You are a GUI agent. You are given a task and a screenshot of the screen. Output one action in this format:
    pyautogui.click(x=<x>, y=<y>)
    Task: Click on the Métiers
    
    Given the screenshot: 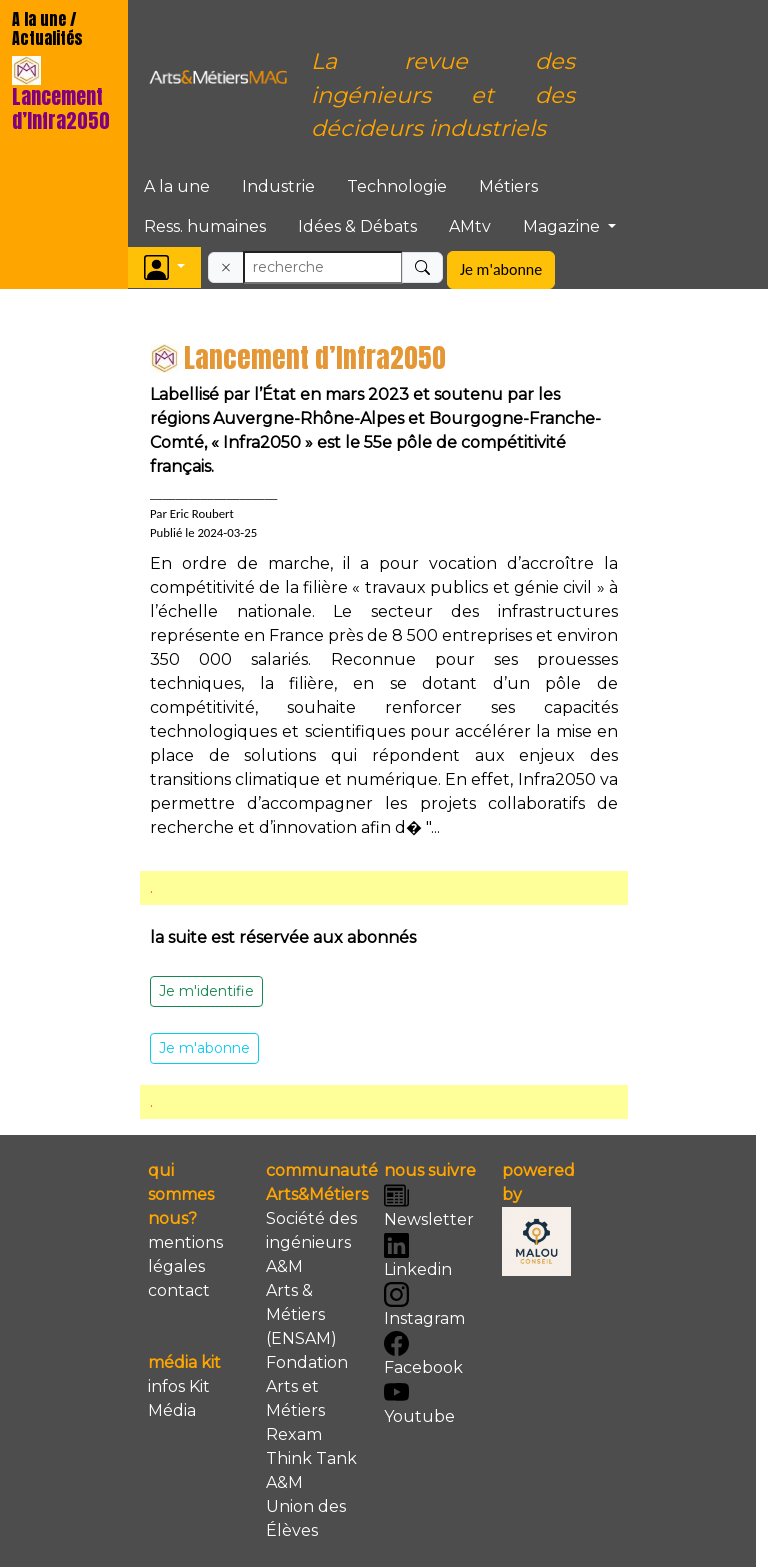 What is the action you would take?
    pyautogui.click(x=508, y=186)
    